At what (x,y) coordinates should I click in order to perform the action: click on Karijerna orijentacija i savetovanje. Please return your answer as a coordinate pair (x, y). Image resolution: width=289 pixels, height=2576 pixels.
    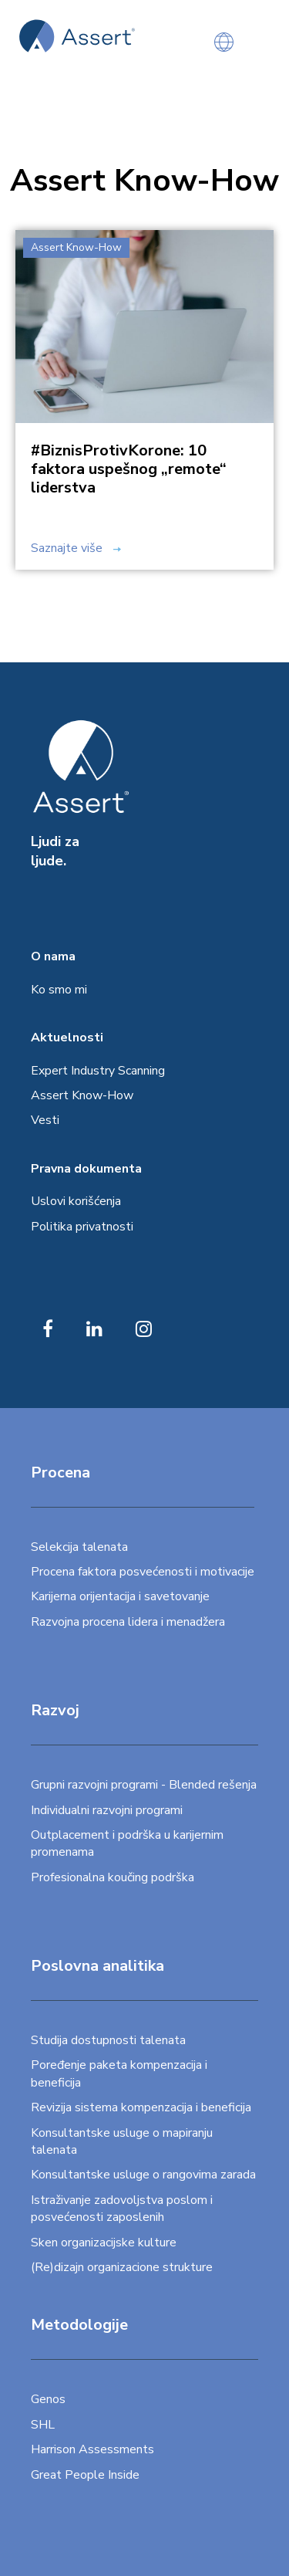
    Looking at the image, I should click on (120, 1596).